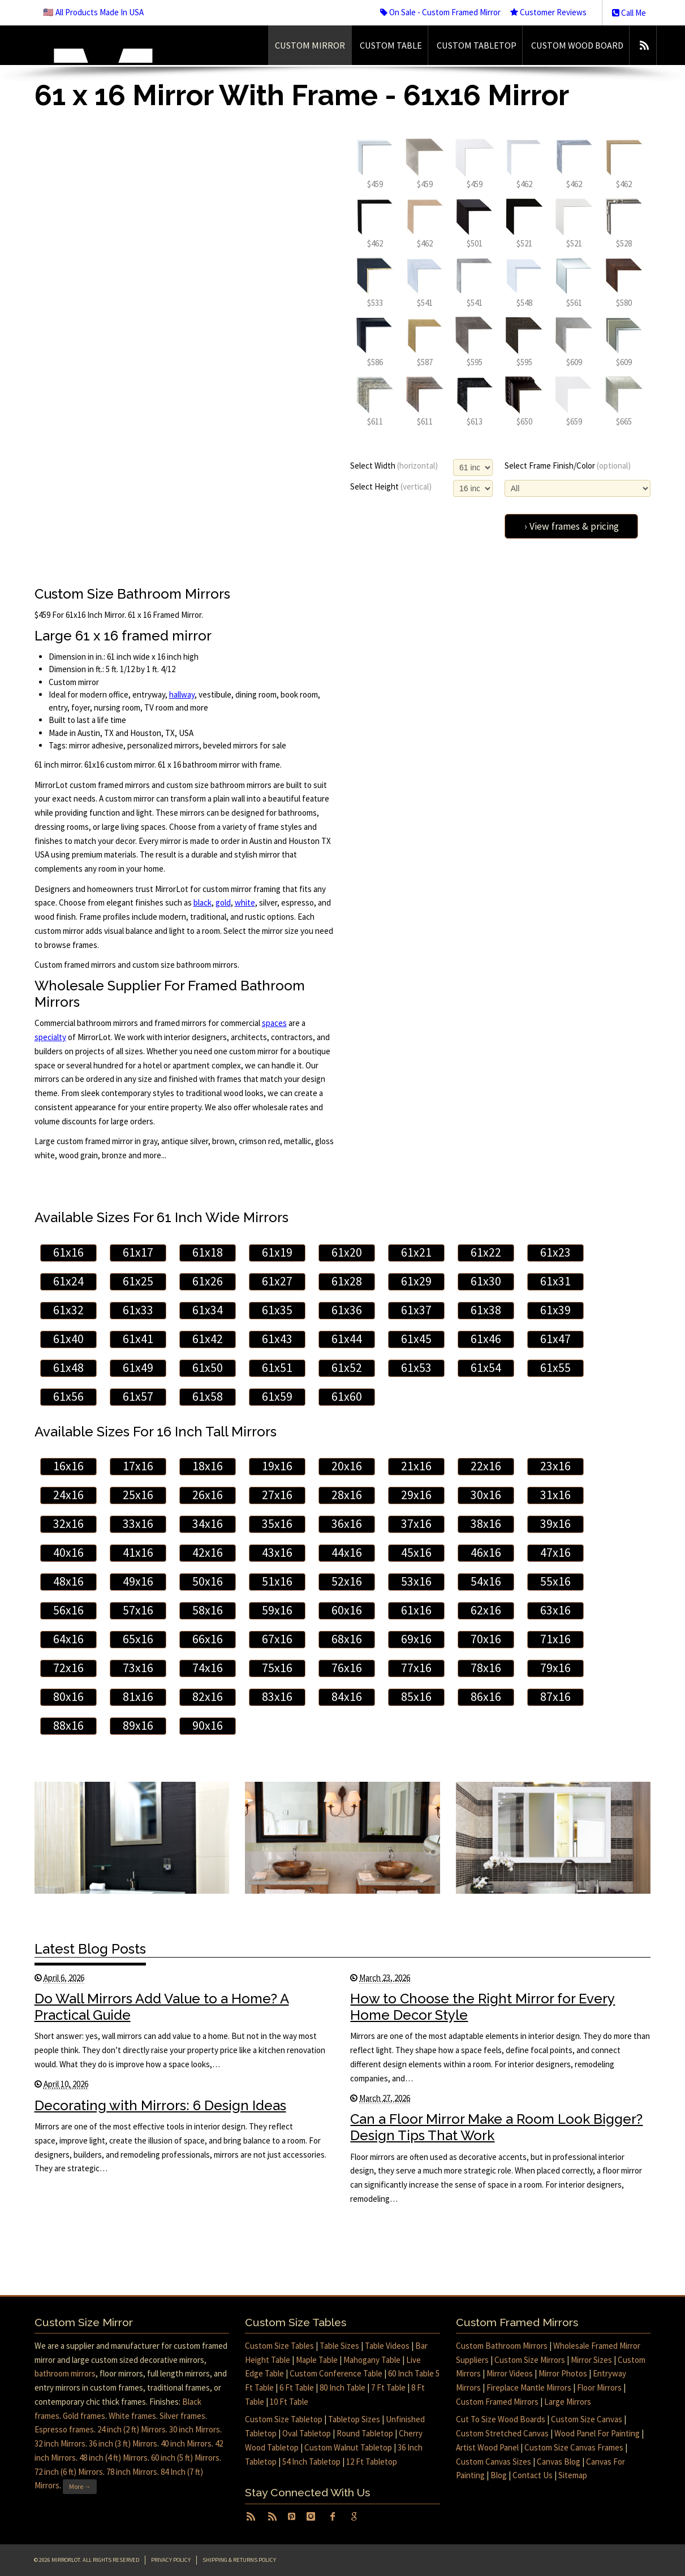  What do you see at coordinates (274, 1023) in the screenshot?
I see `spaces` at bounding box center [274, 1023].